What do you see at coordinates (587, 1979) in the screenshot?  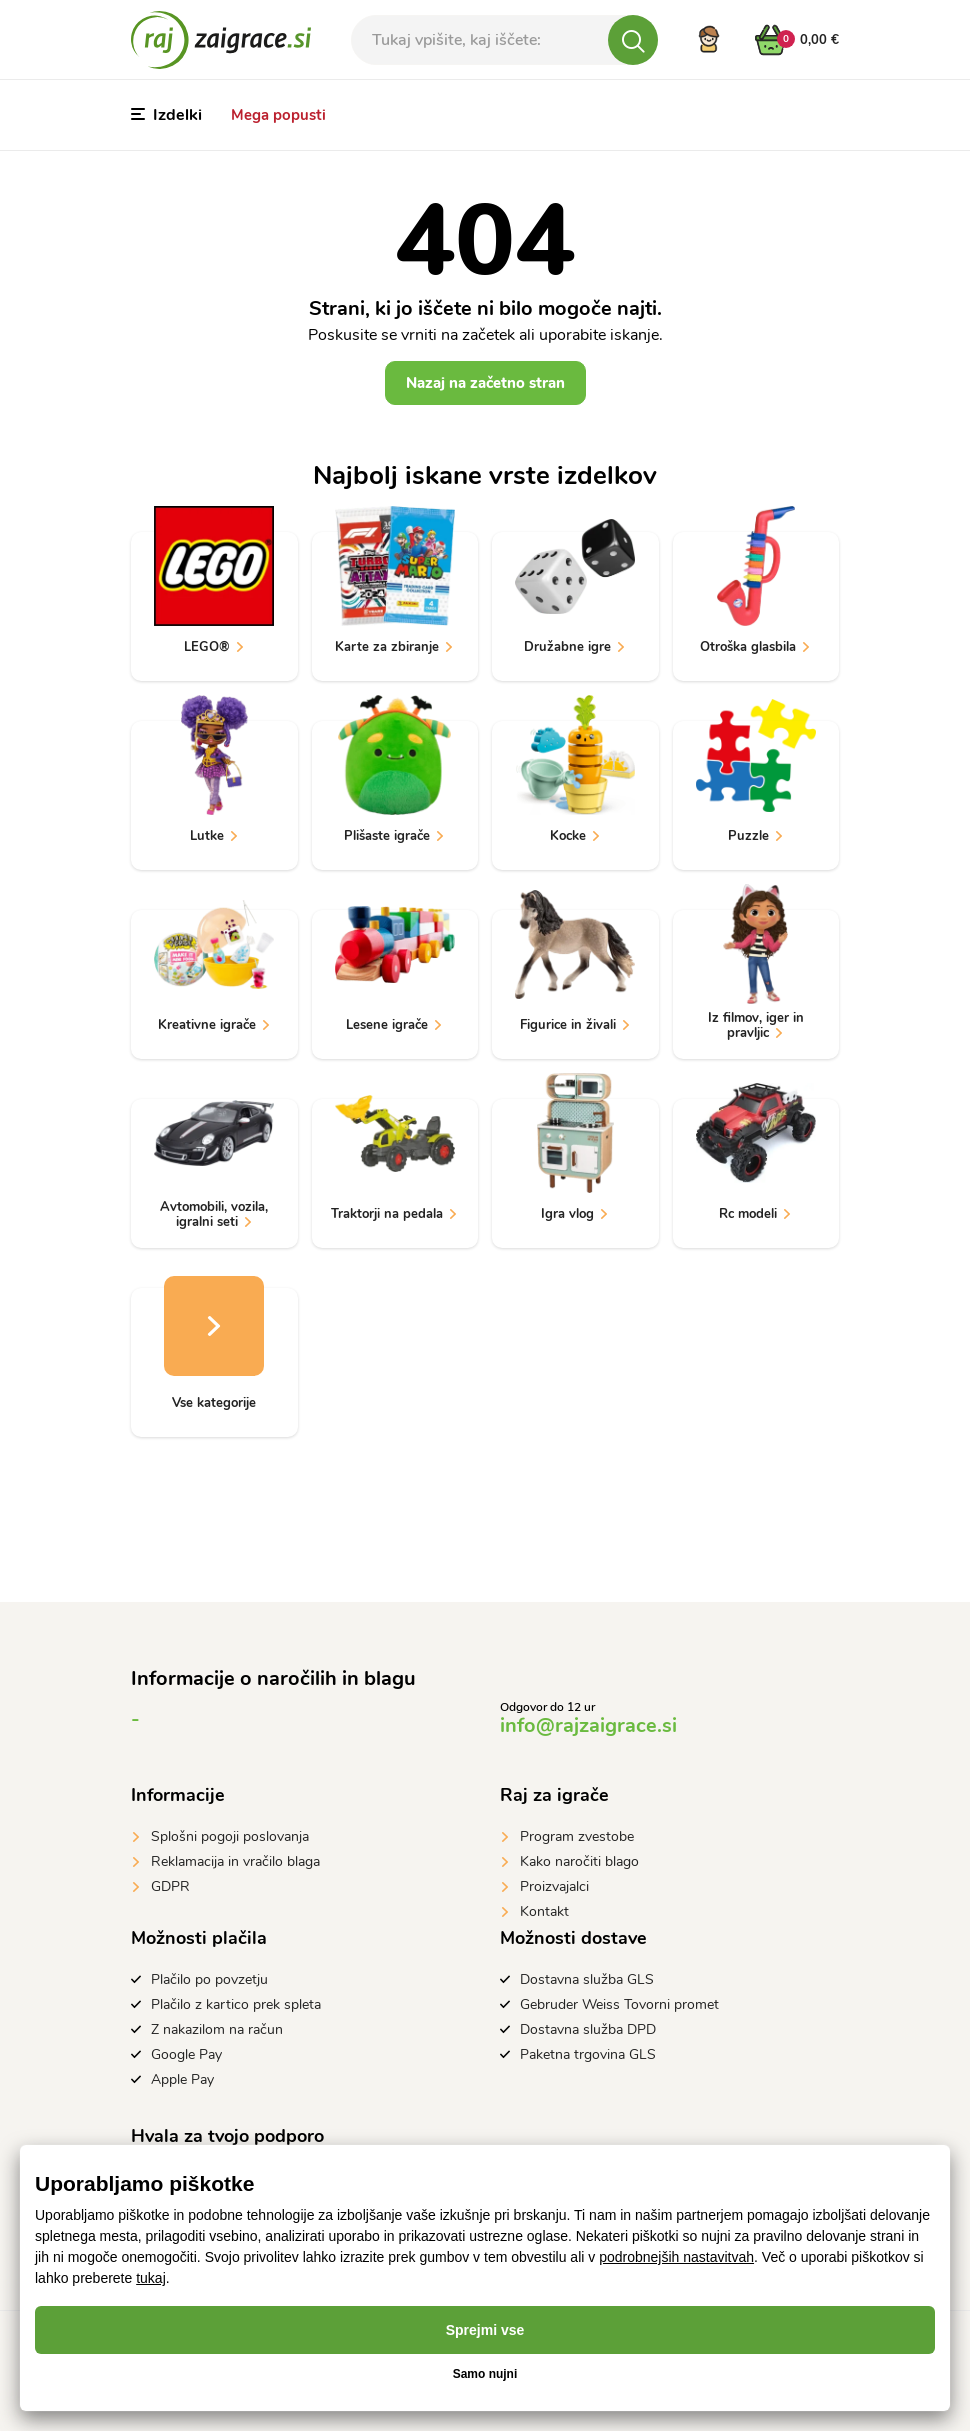 I see `Dostavna služba GLS` at bounding box center [587, 1979].